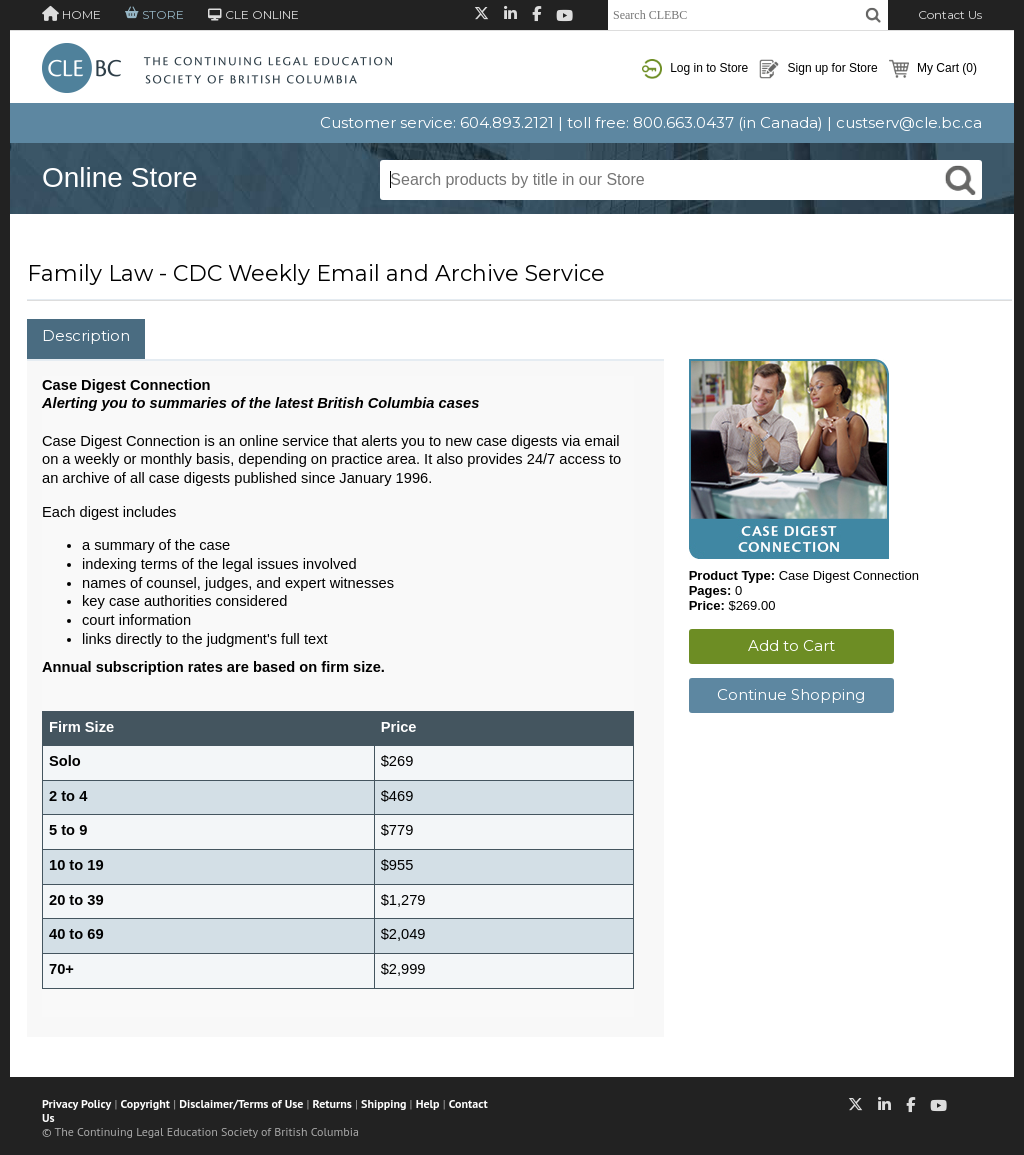  Describe the element at coordinates (818, 69) in the screenshot. I see `Sign up for Store` at that location.